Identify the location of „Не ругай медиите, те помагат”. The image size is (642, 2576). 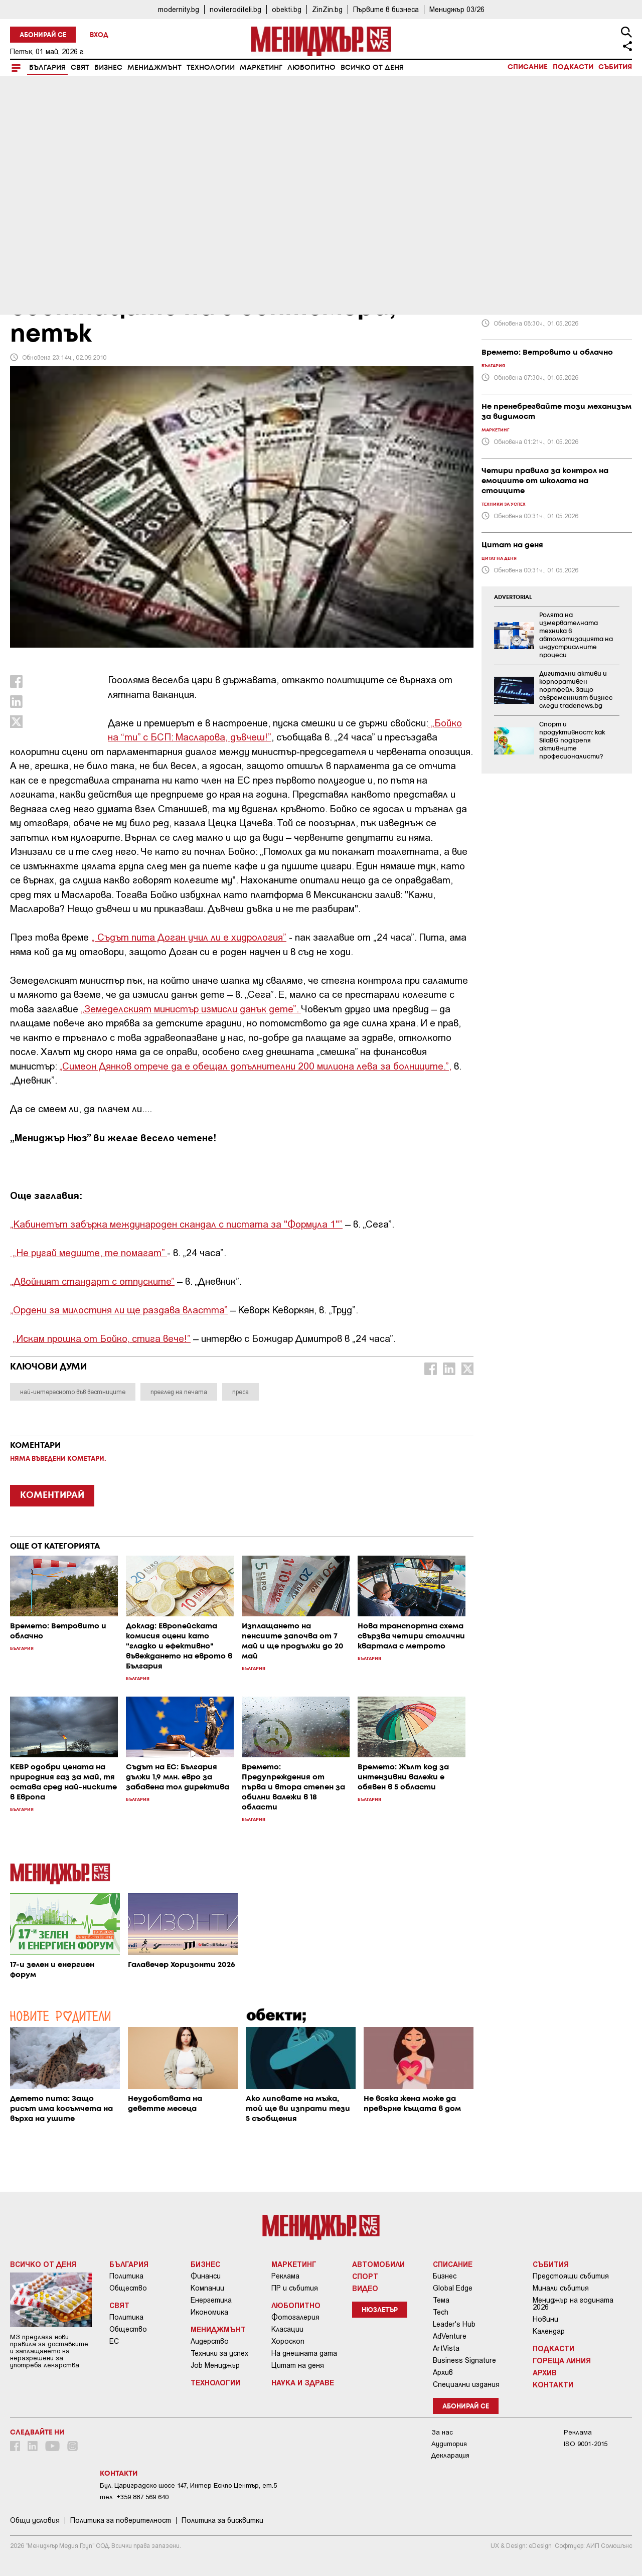
(88, 1252).